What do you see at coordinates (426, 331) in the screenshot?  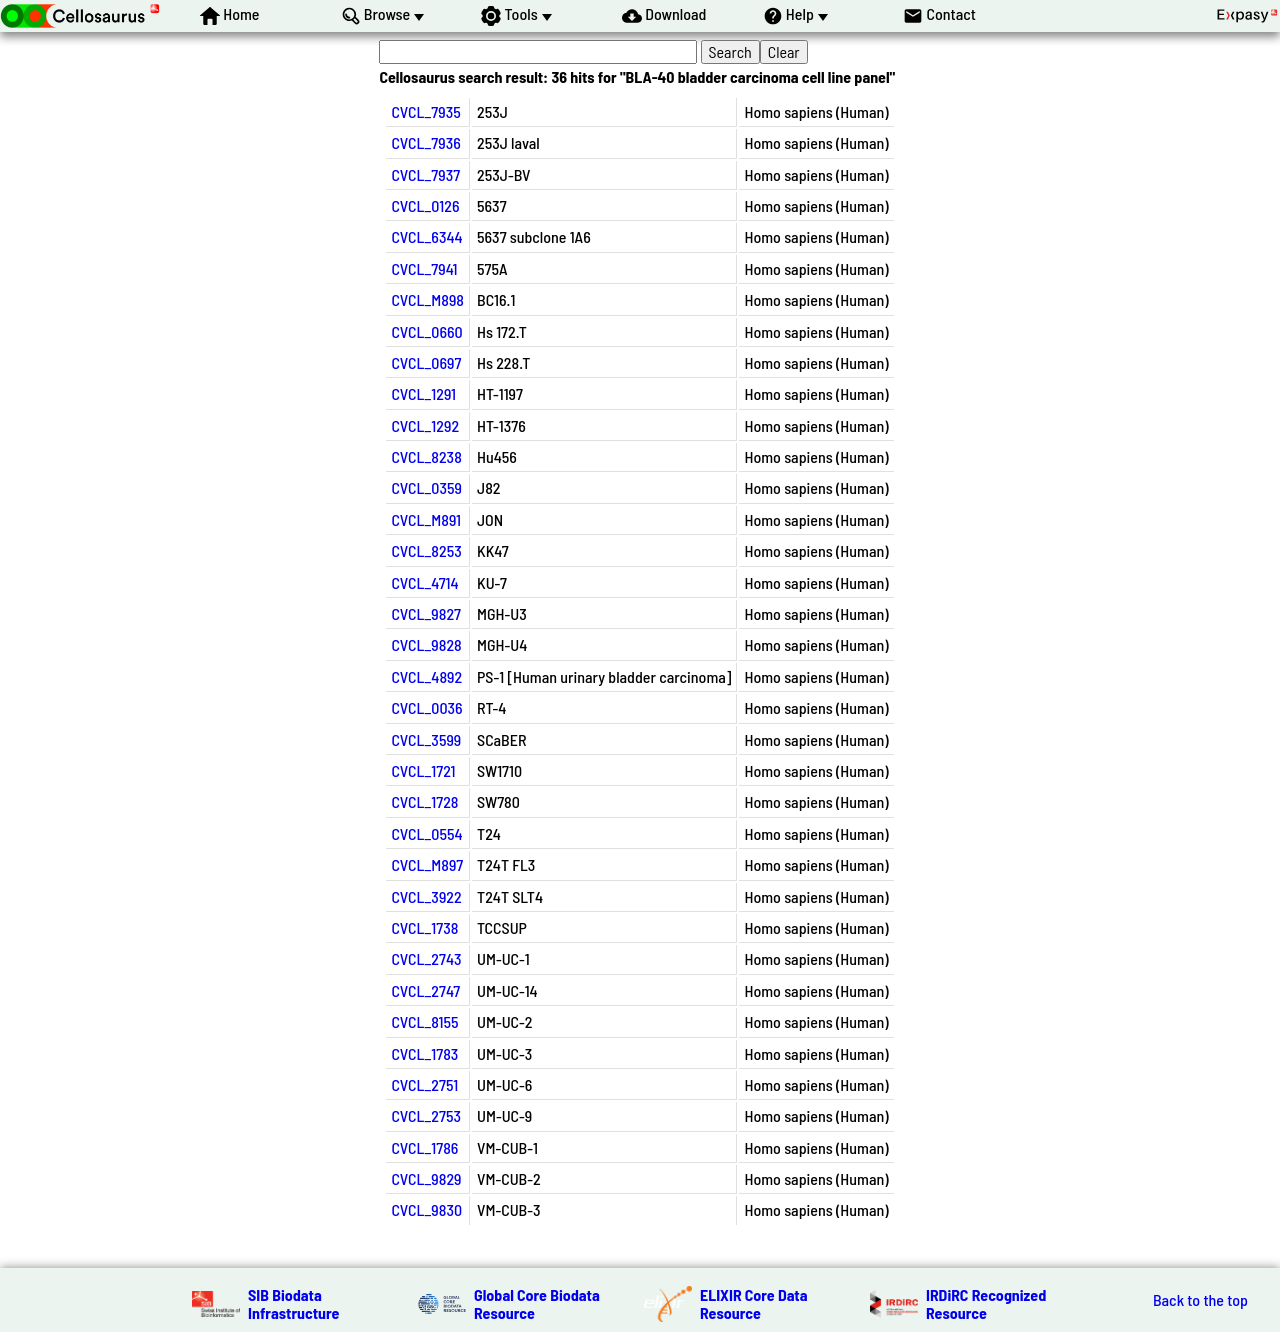 I see `CVCL_0660` at bounding box center [426, 331].